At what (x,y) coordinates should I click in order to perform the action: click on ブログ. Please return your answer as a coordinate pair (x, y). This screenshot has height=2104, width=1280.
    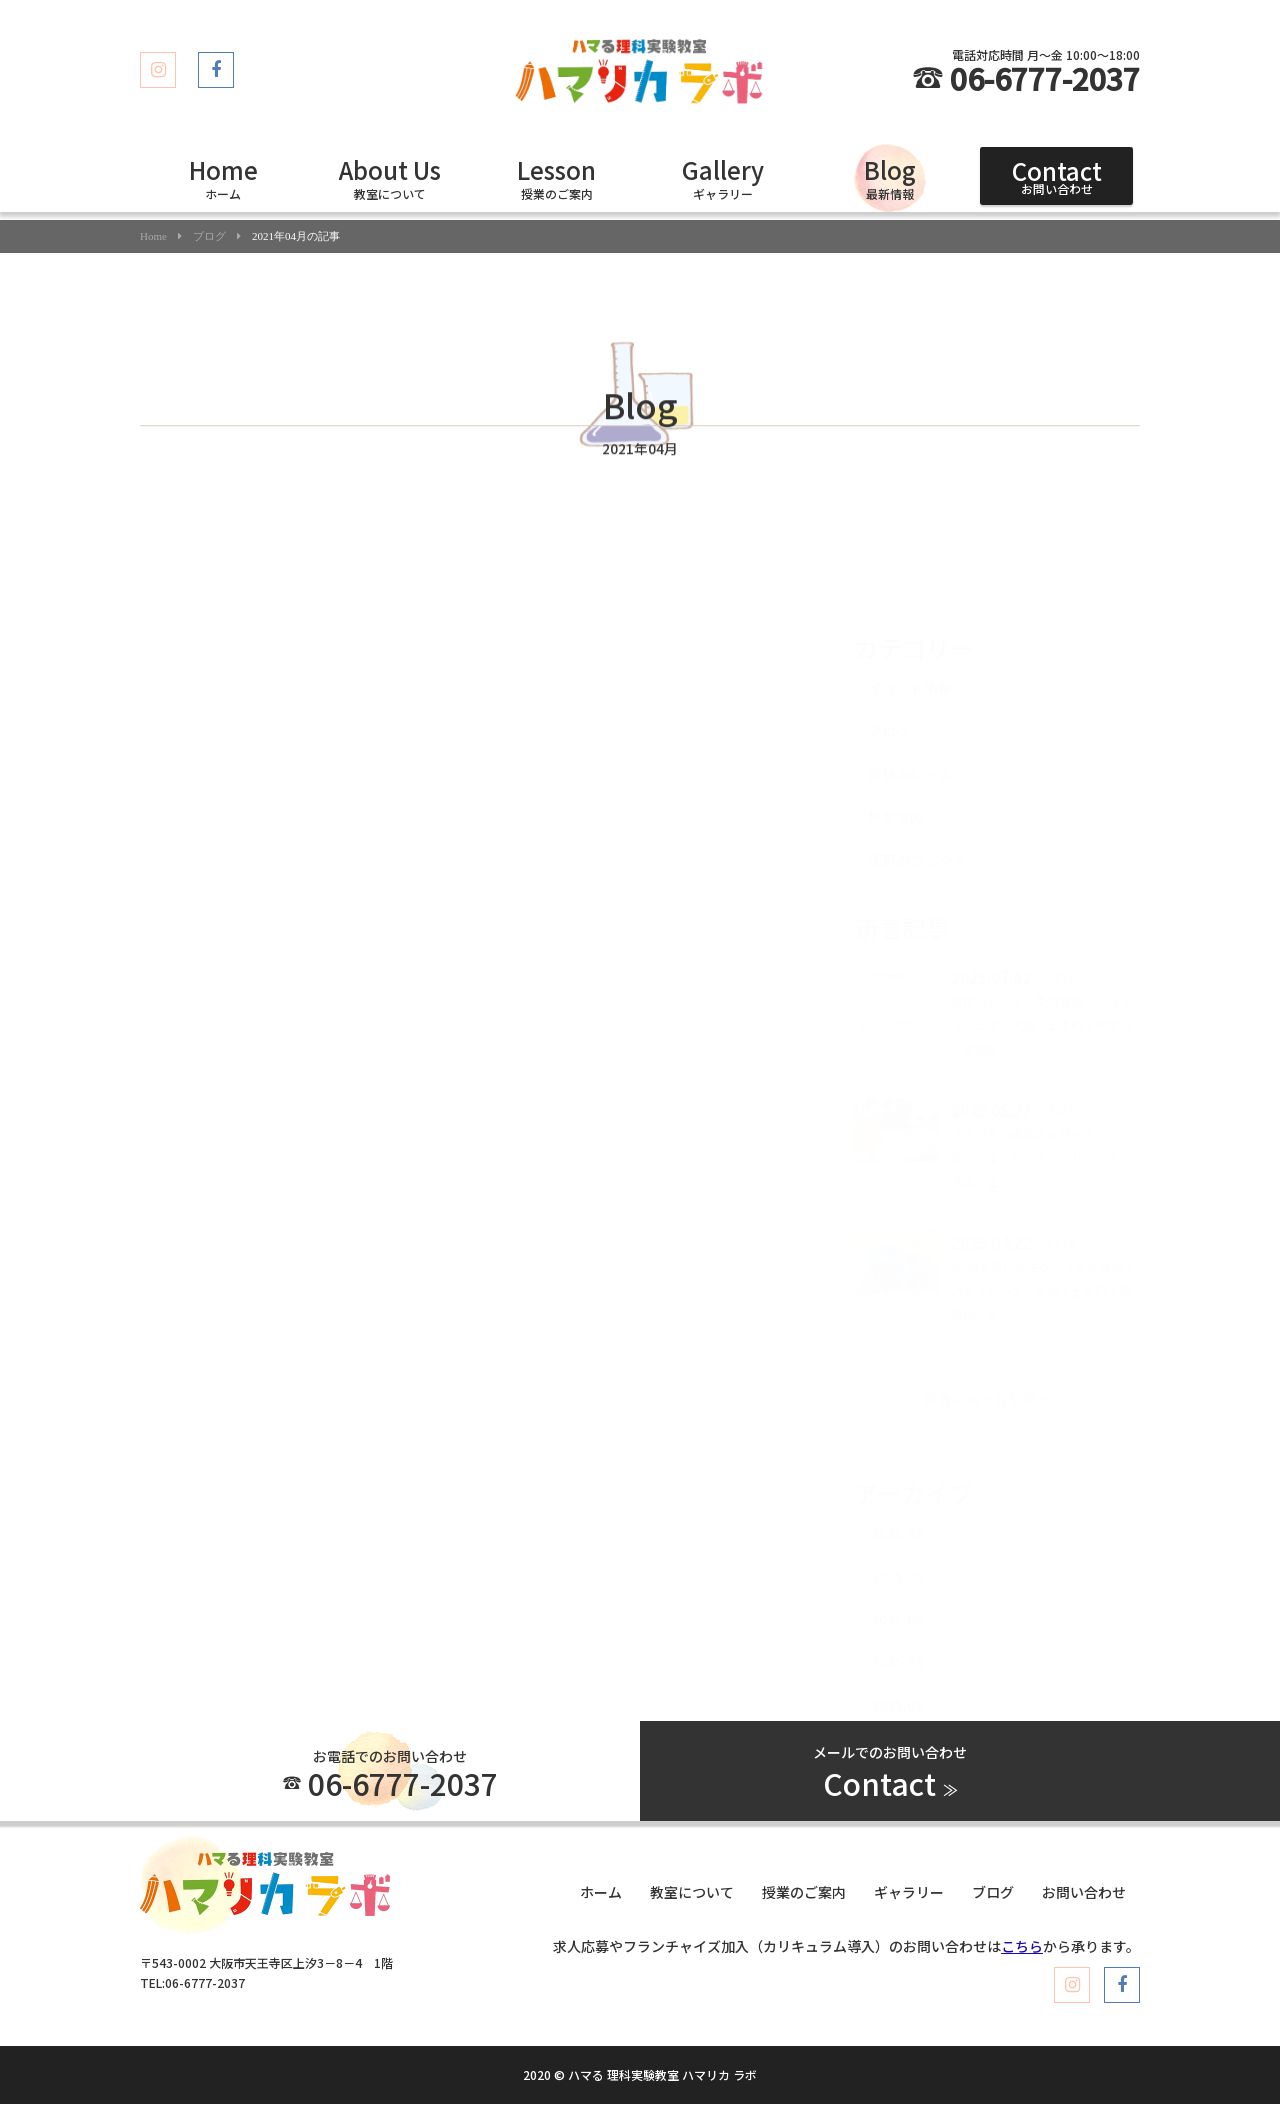
    Looking at the image, I should click on (209, 236).